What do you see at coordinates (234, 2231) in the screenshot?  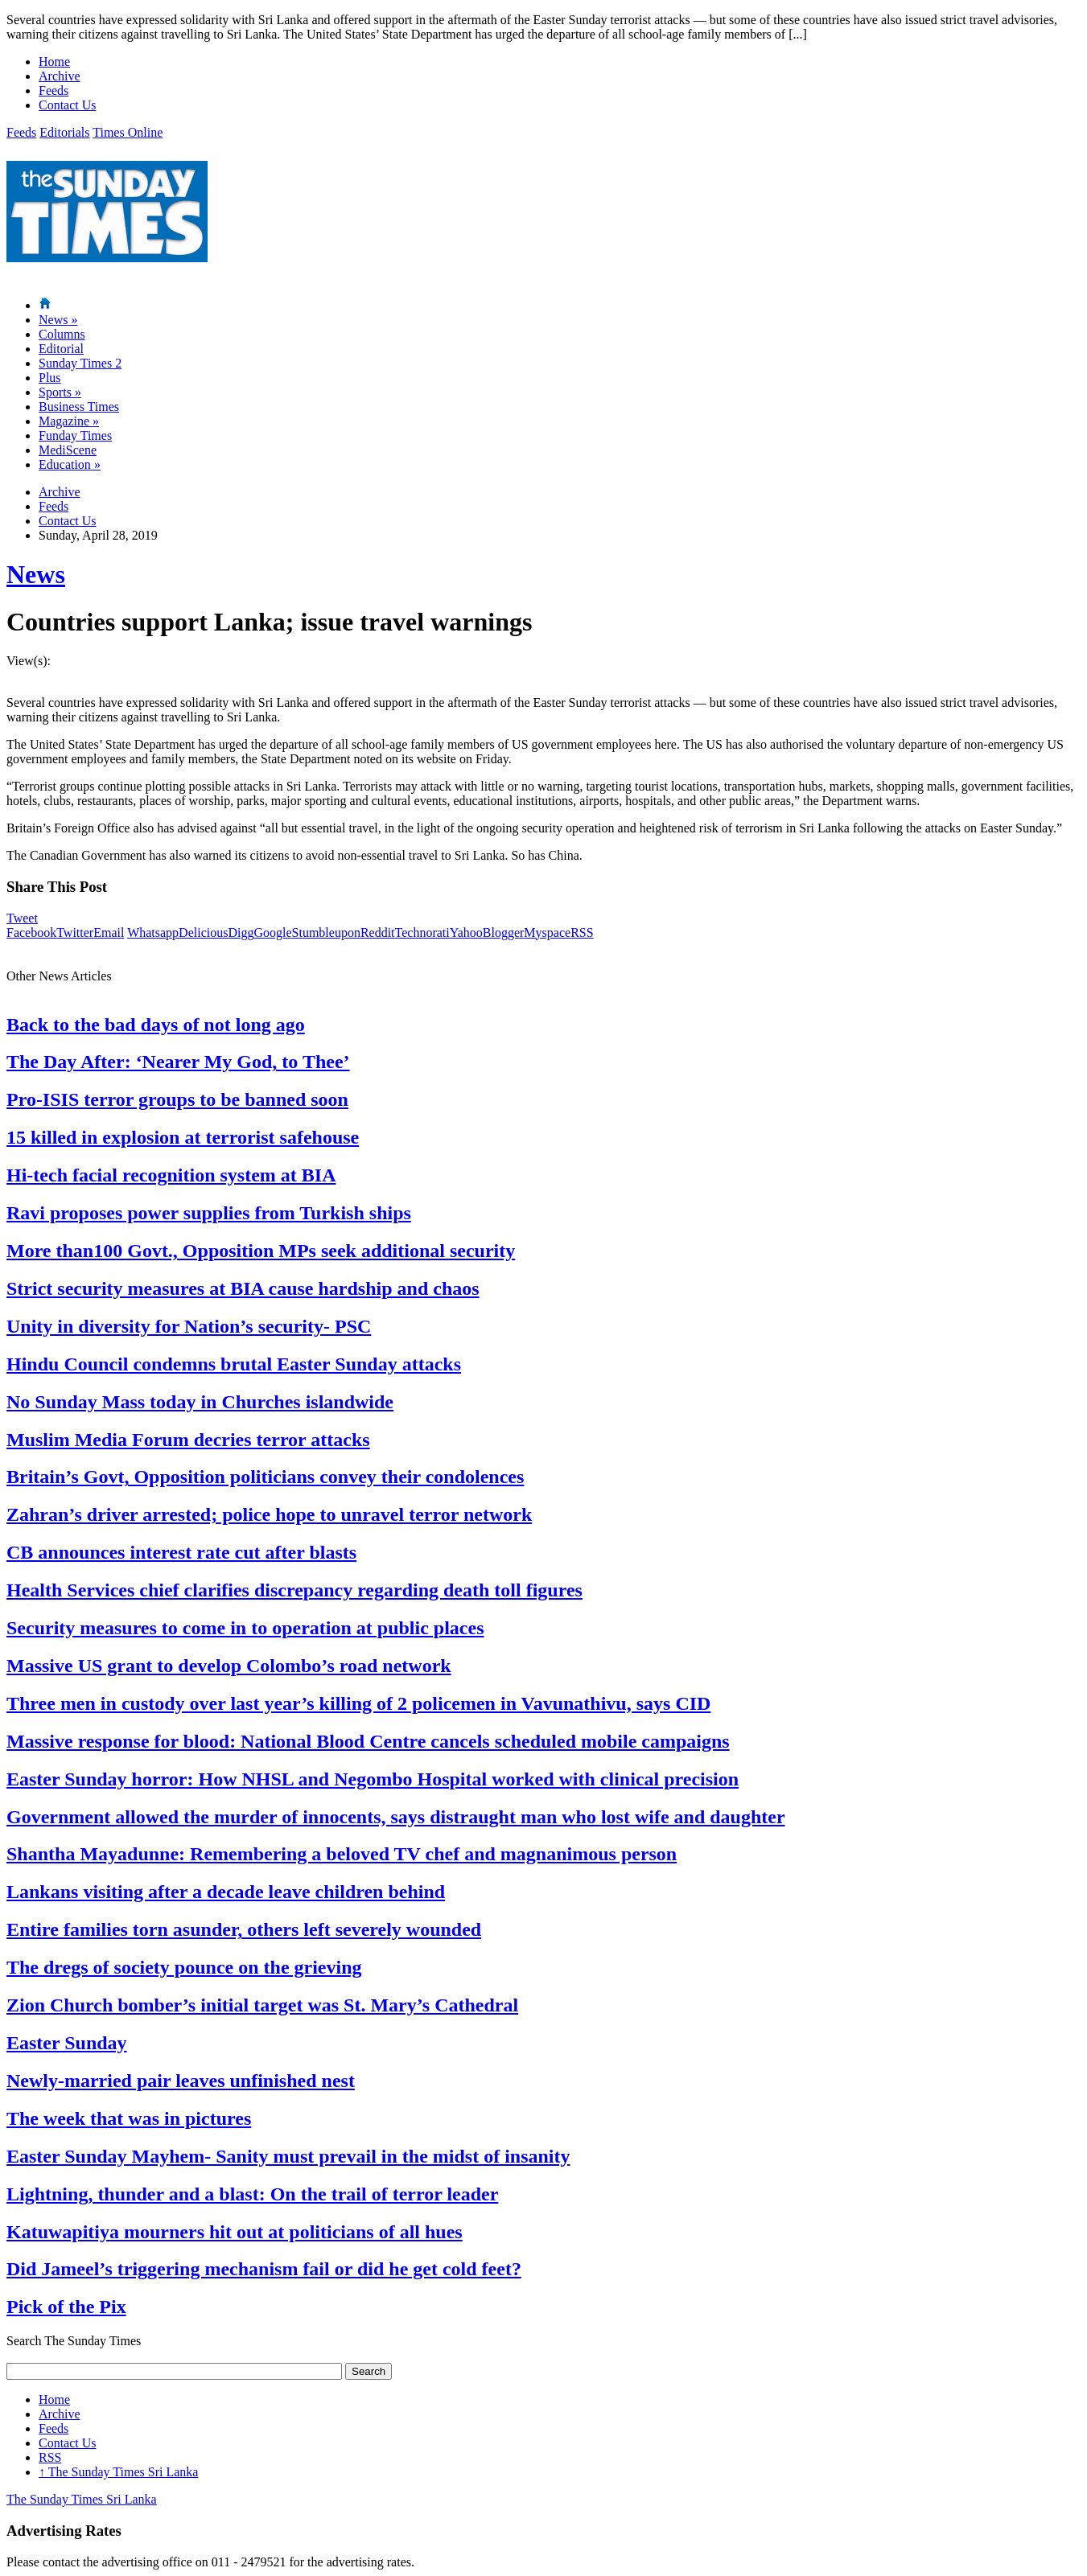 I see `Katuwapitiya mourners hit out at politicians of all hues` at bounding box center [234, 2231].